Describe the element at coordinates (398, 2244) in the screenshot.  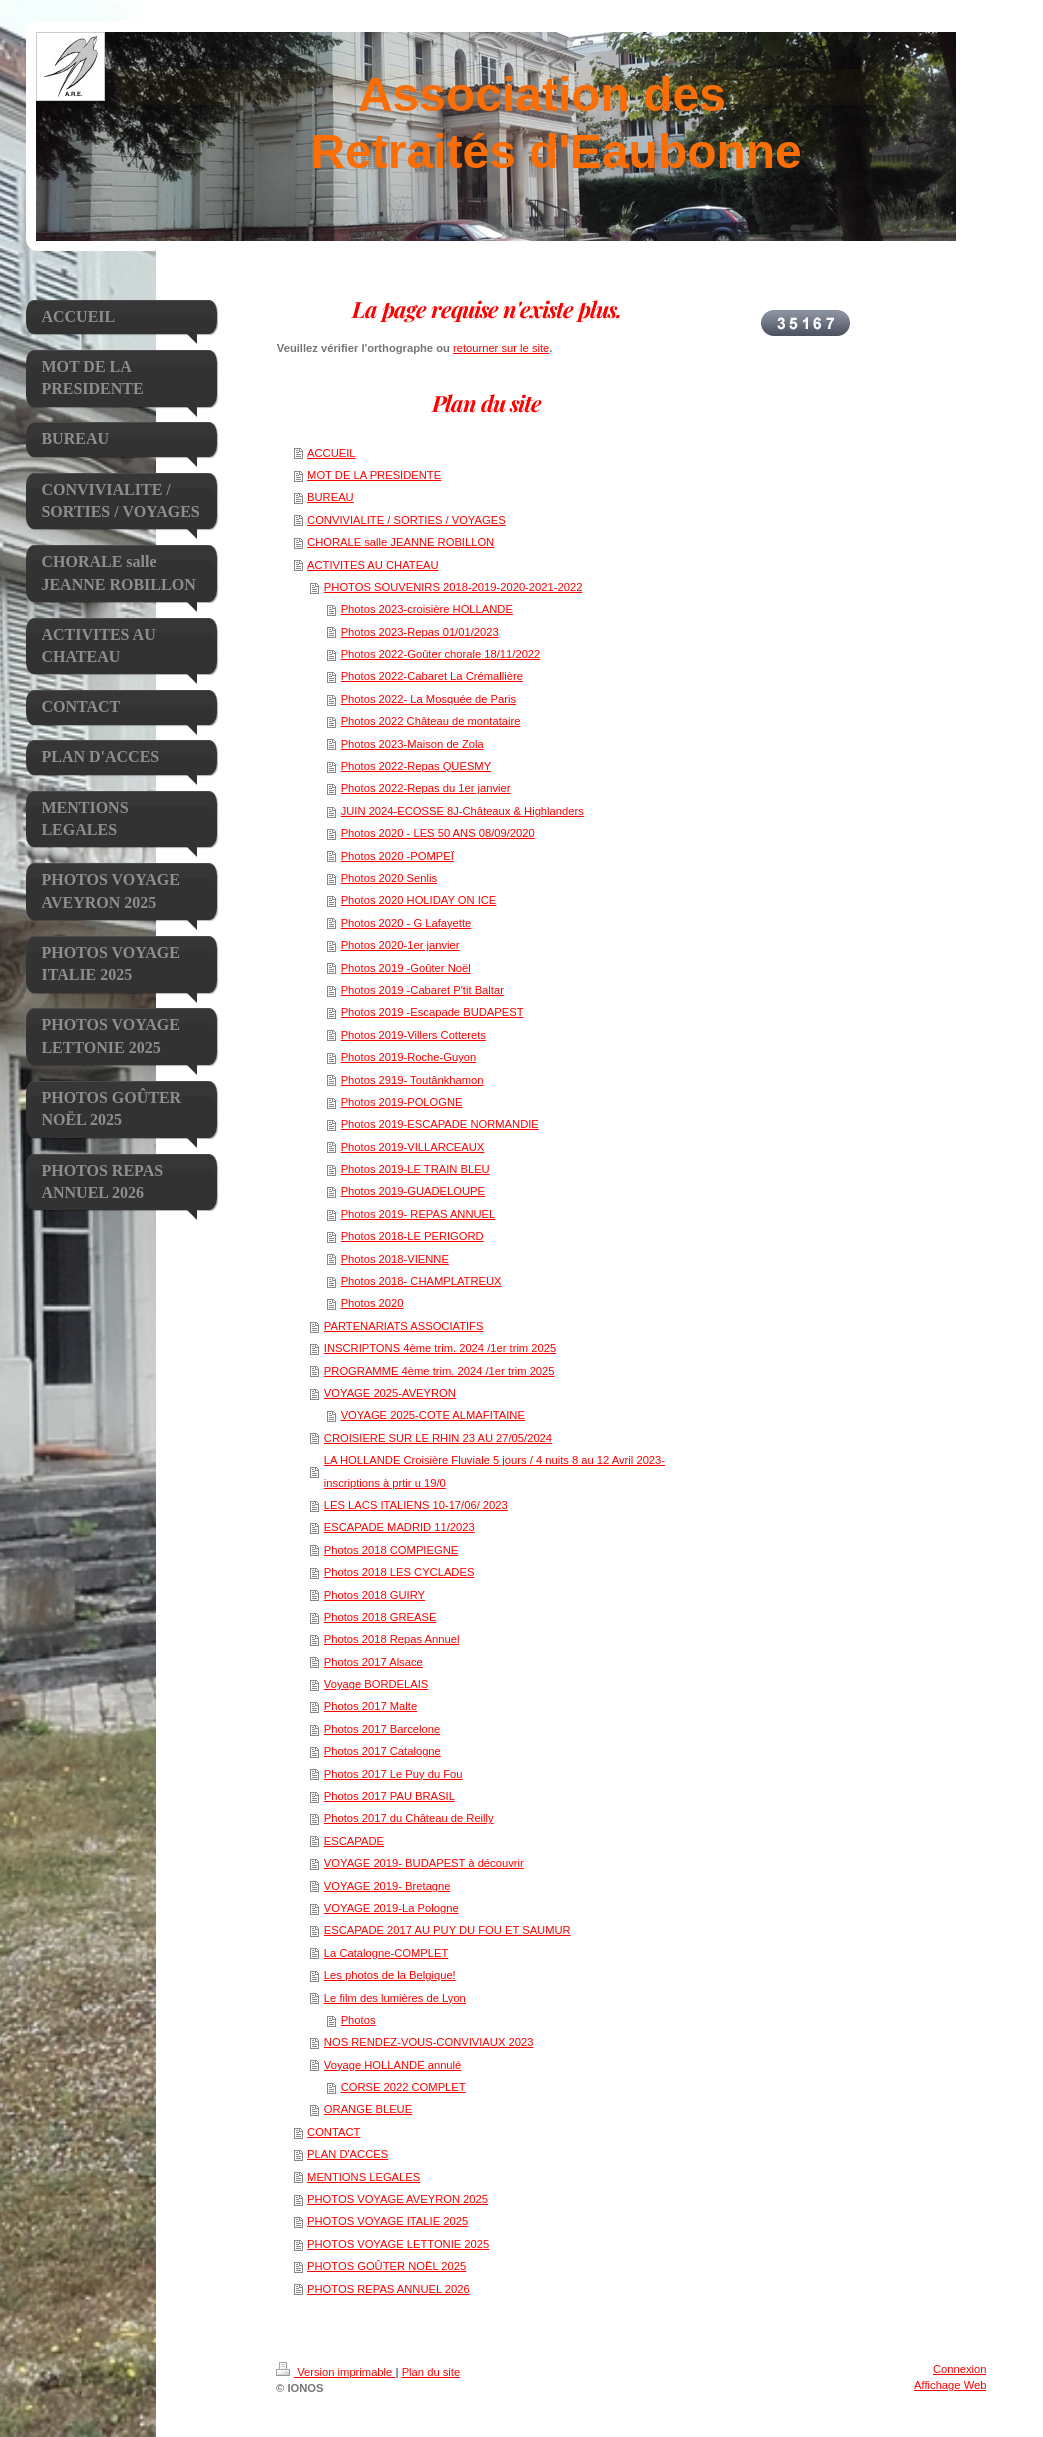
I see `PHOTOS VOYAGE LETTONIE 2025` at that location.